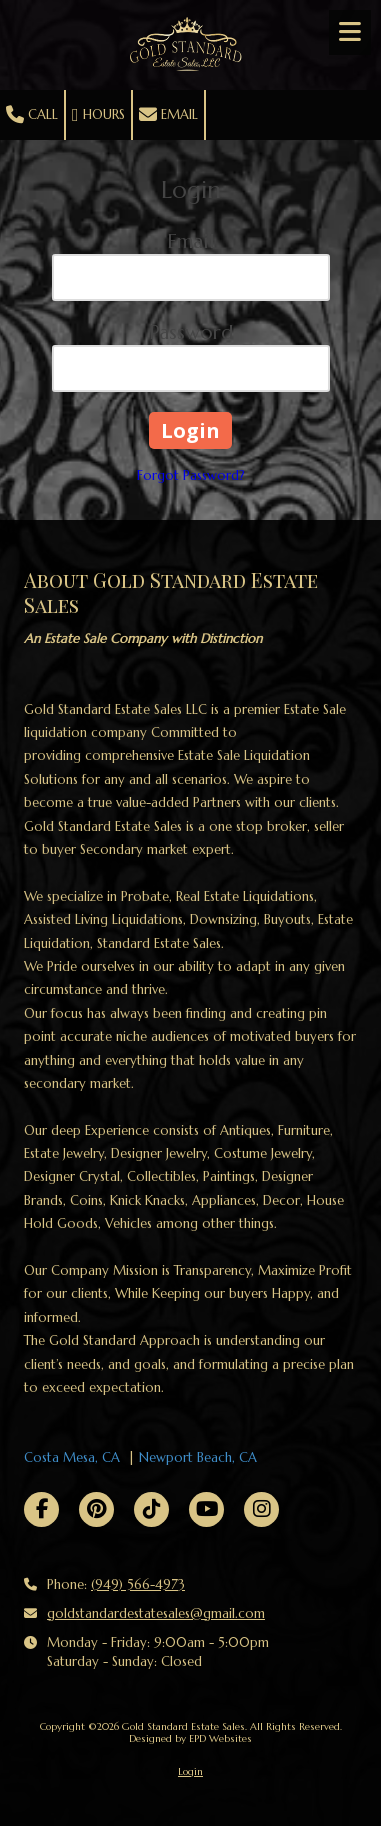  Describe the element at coordinates (41, 1509) in the screenshot. I see `[Visit Gold Standard Estate Sales on Facebook Page (opens in new window)]` at that location.